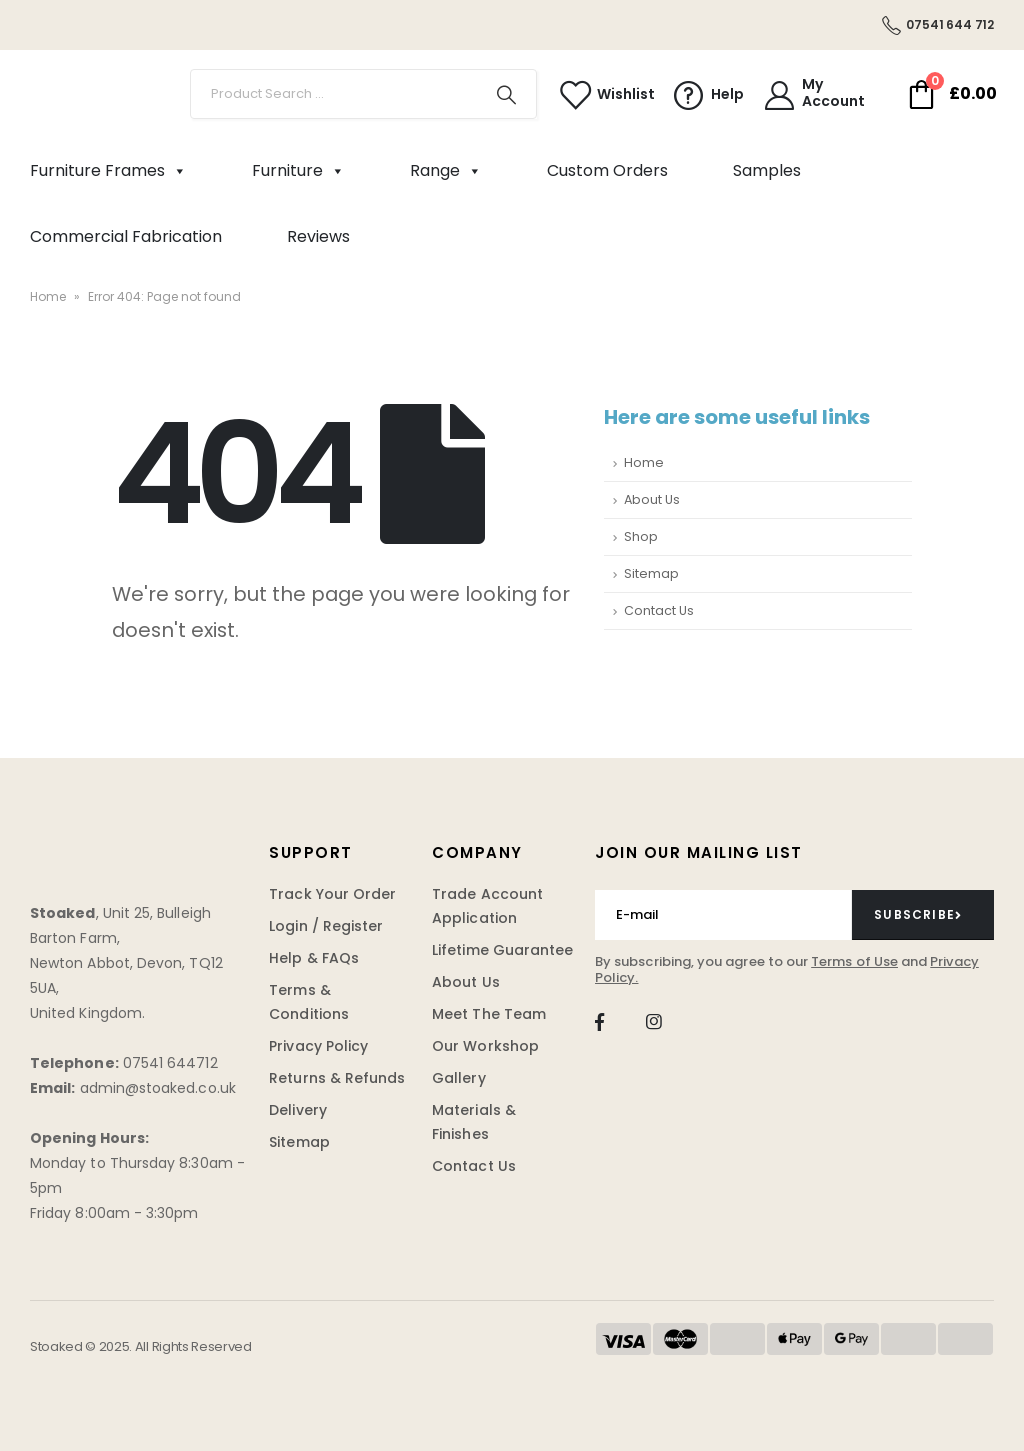  Describe the element at coordinates (507, 94) in the screenshot. I see `[Search]` at that location.